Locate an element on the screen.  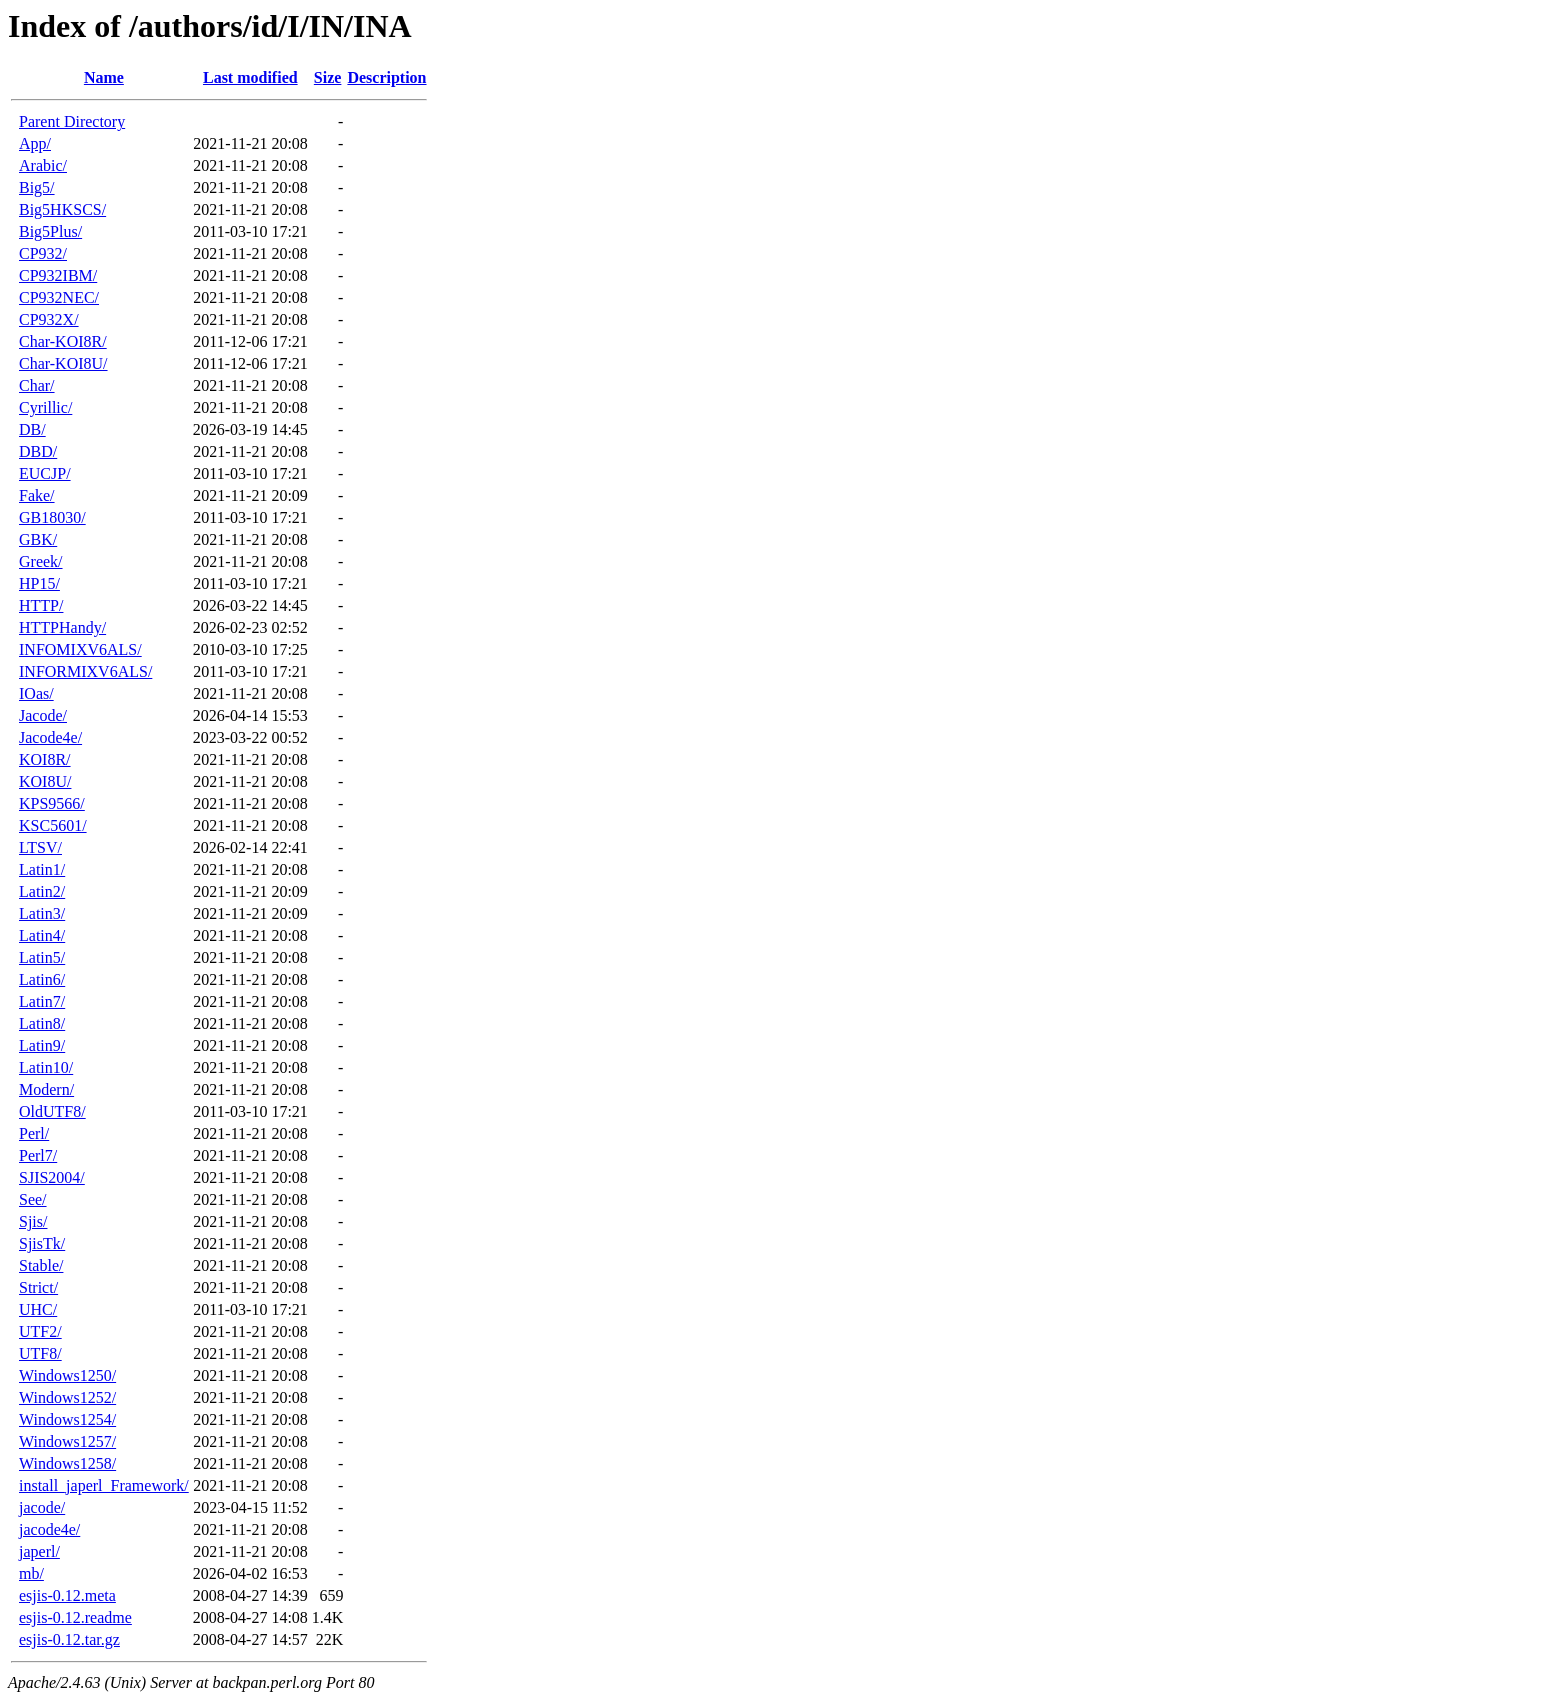
Latin1/ is located at coordinates (42, 869).